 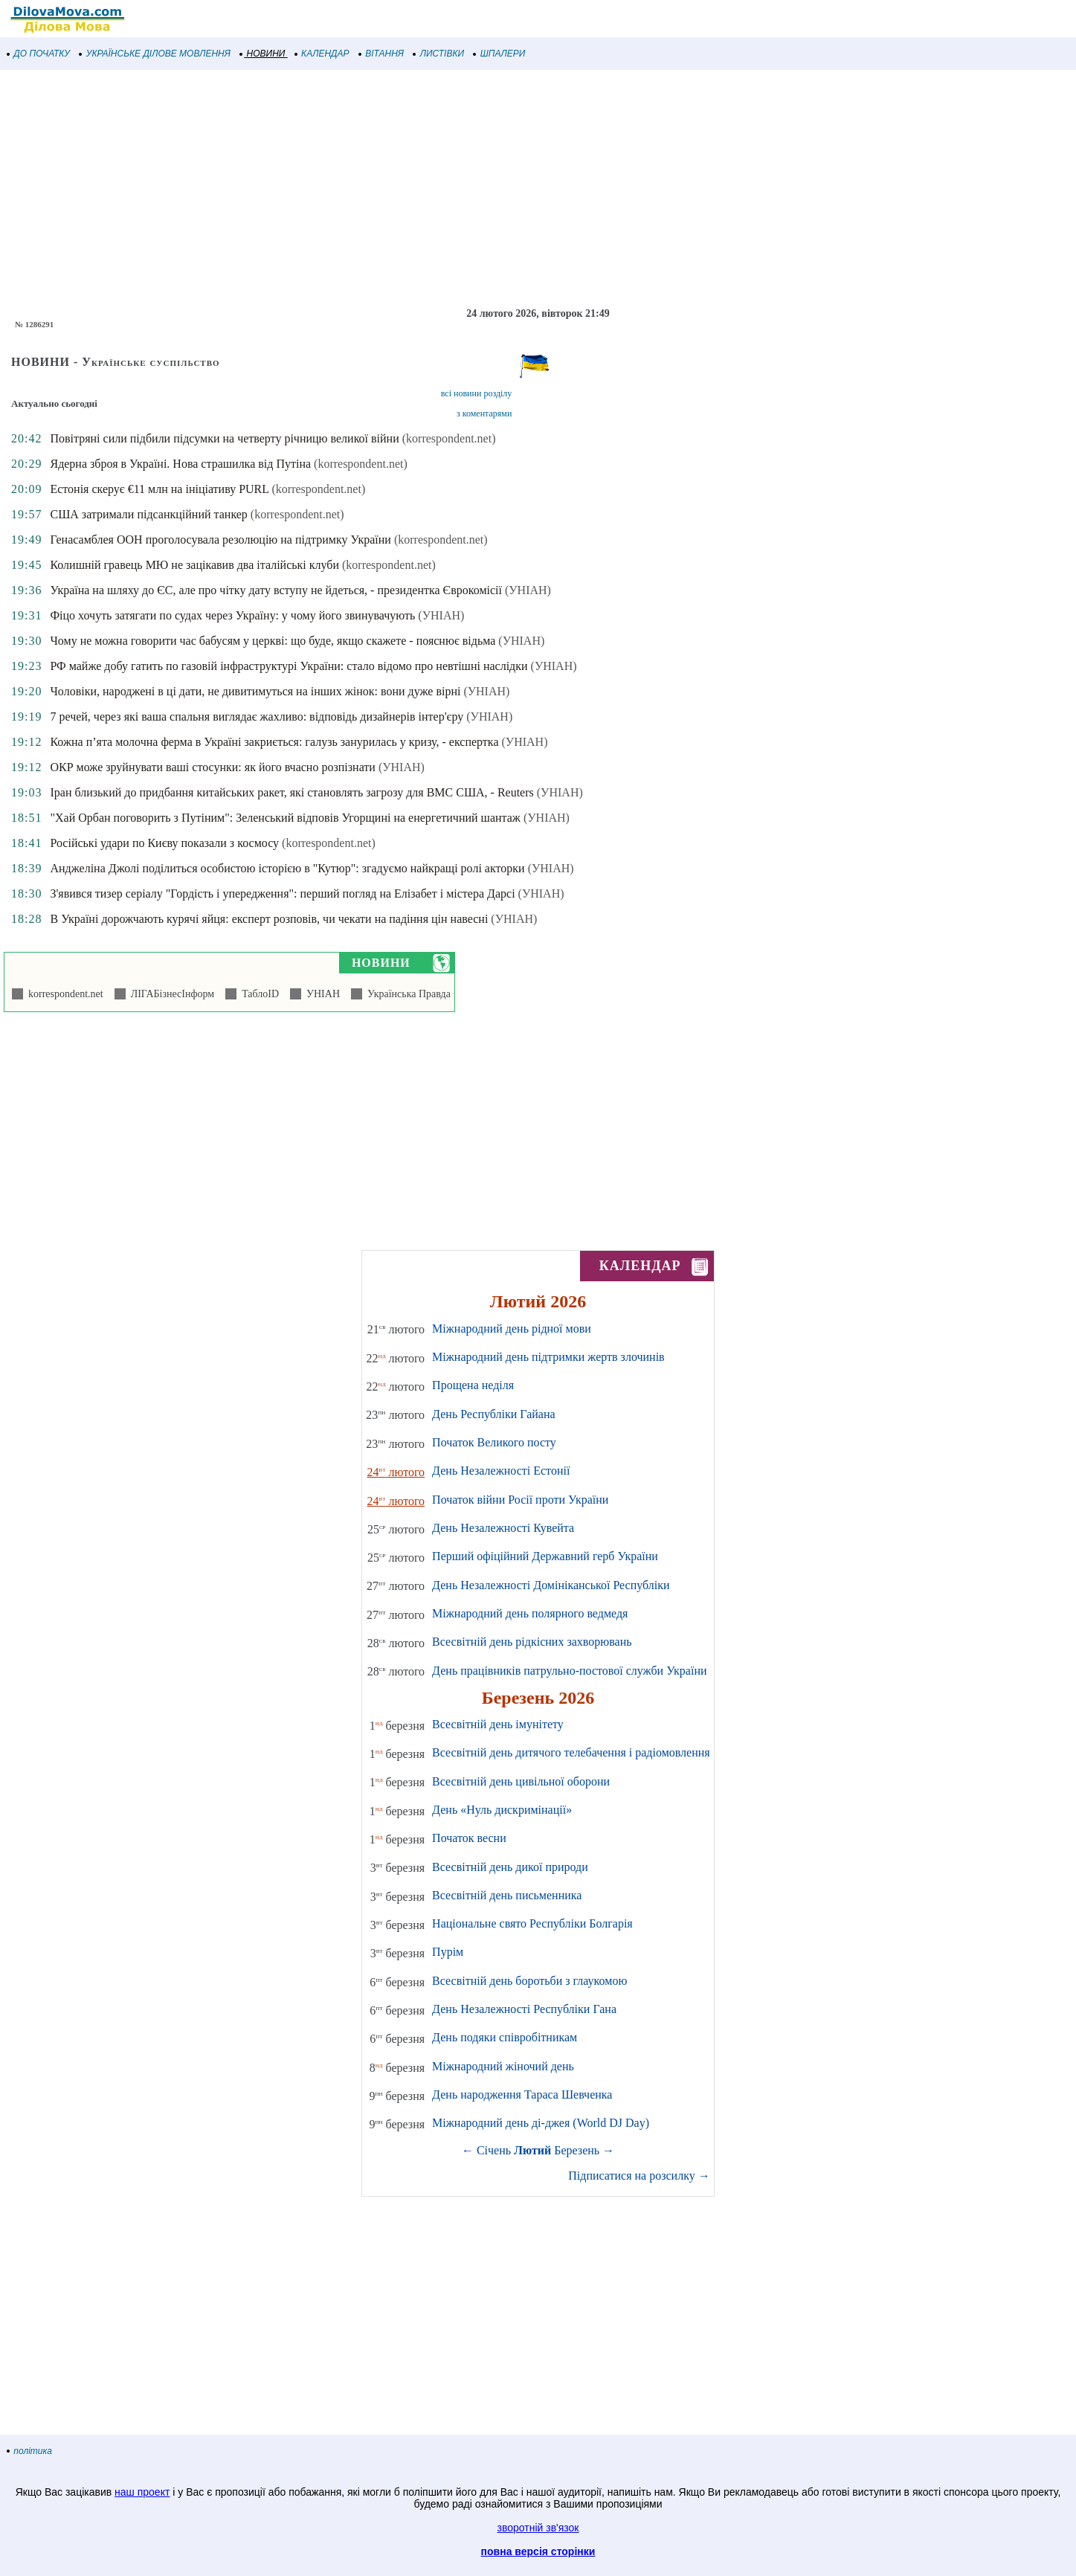 What do you see at coordinates (63, 993) in the screenshot?
I see `korrespondent.net` at bounding box center [63, 993].